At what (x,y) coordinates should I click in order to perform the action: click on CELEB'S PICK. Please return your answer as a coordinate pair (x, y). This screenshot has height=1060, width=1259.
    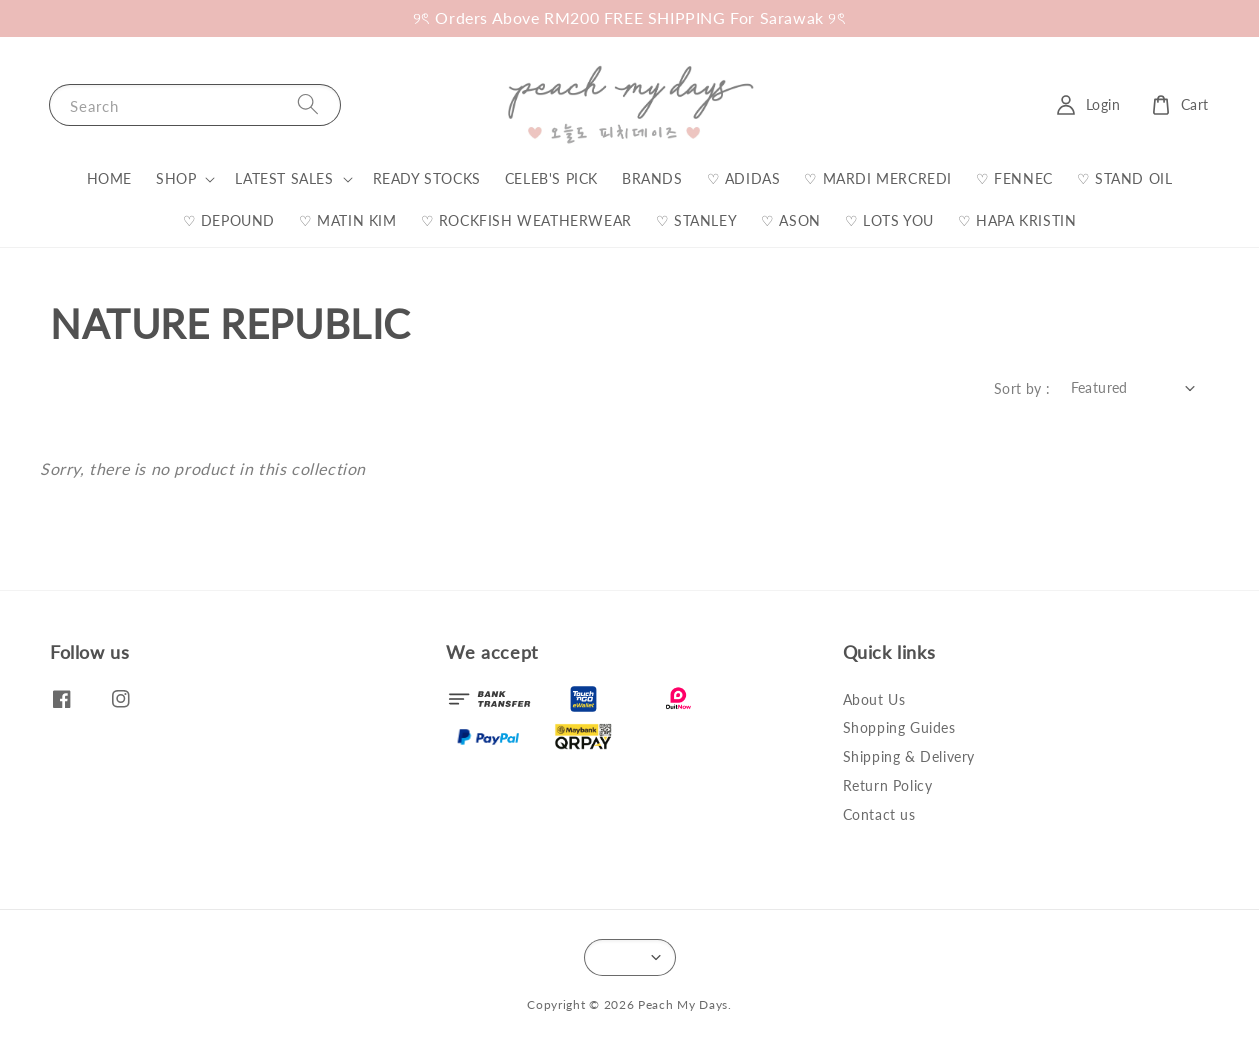
    Looking at the image, I should click on (551, 178).